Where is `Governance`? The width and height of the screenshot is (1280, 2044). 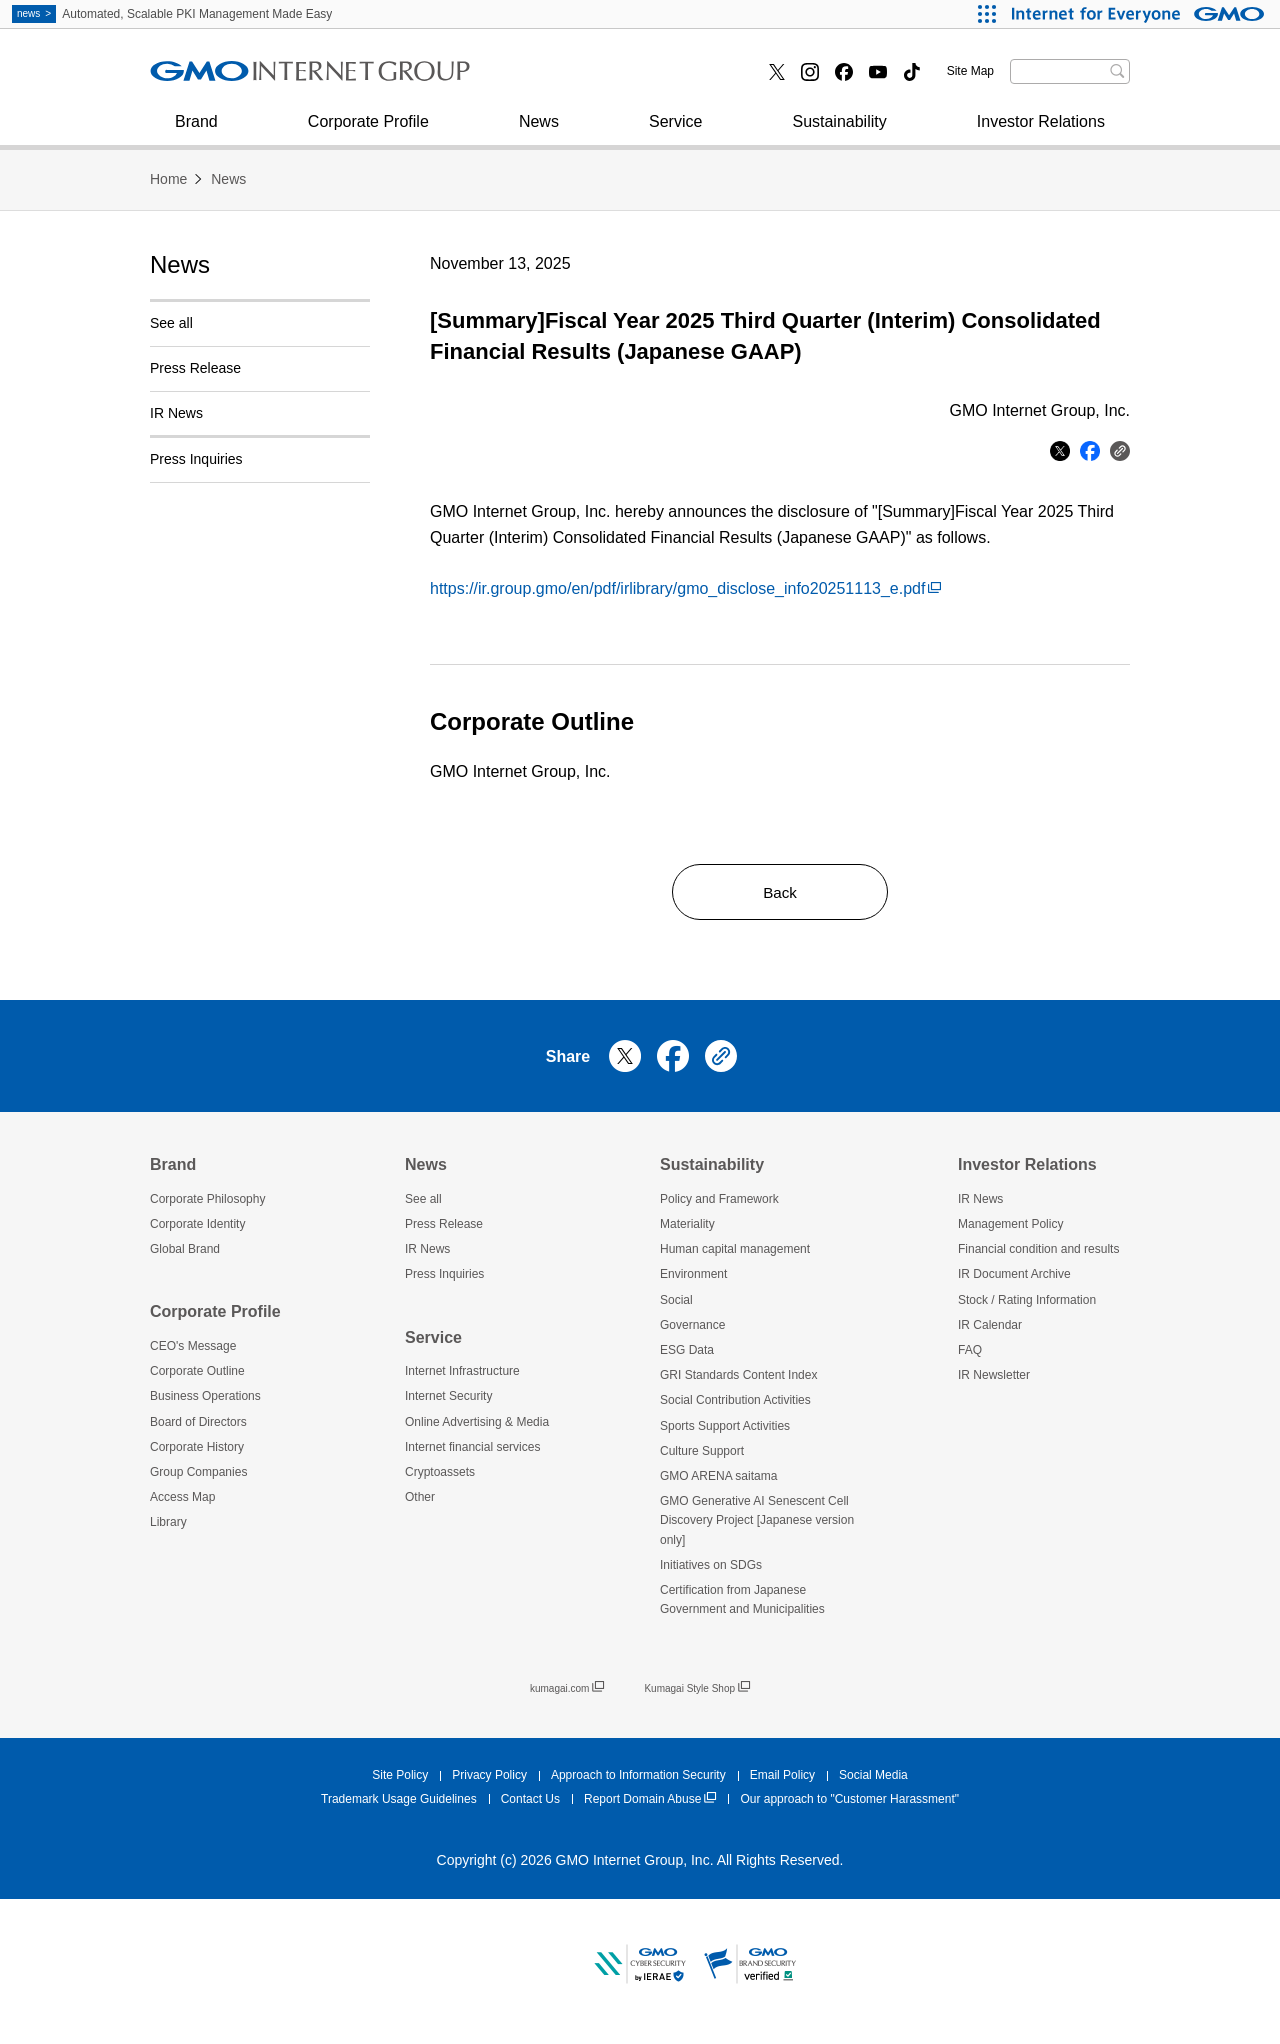 Governance is located at coordinates (692, 1329).